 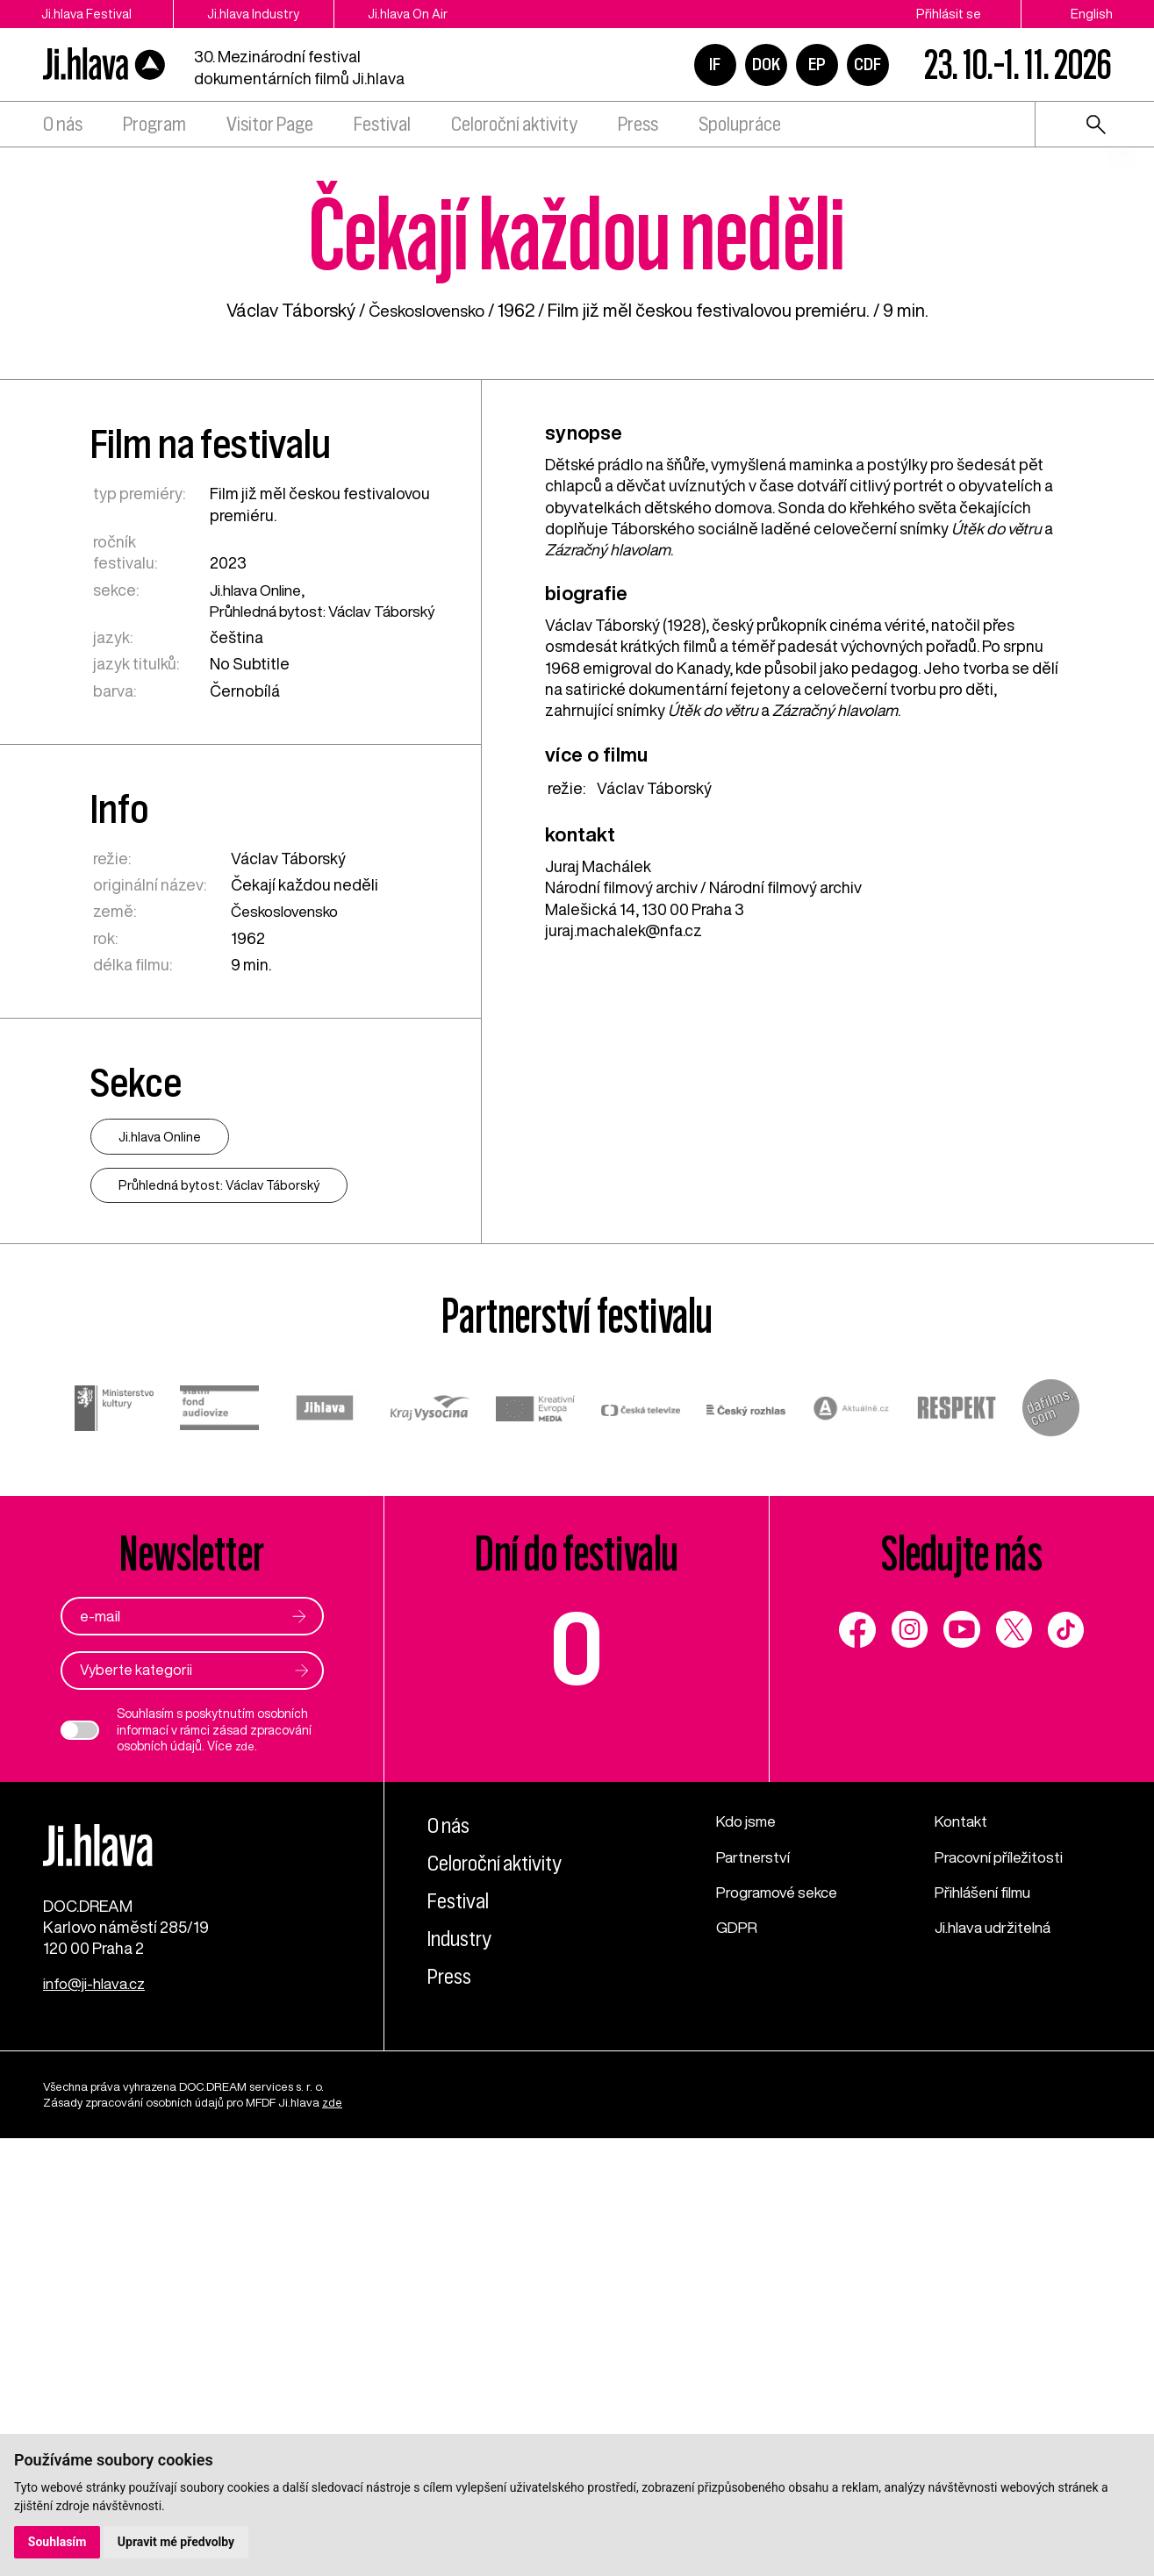 I want to click on Československo, so click(x=426, y=710).